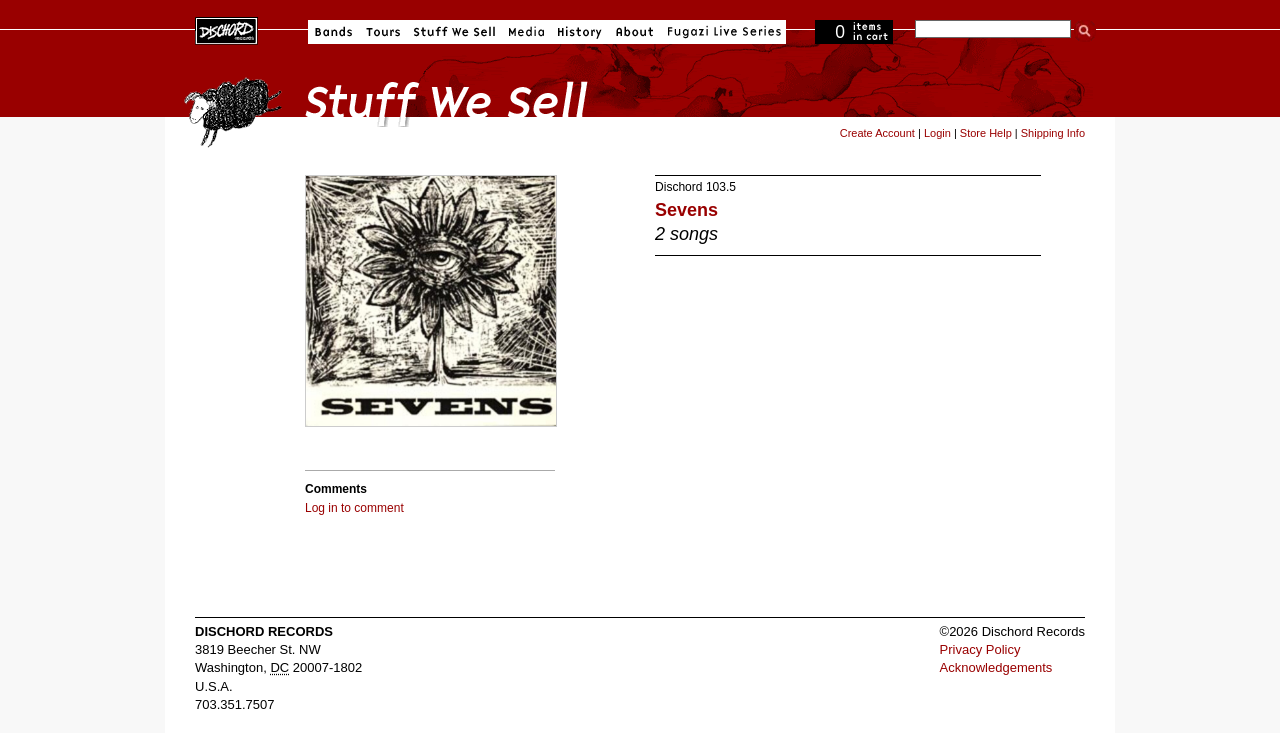  Describe the element at coordinates (980, 649) in the screenshot. I see `Privacy Policy` at that location.